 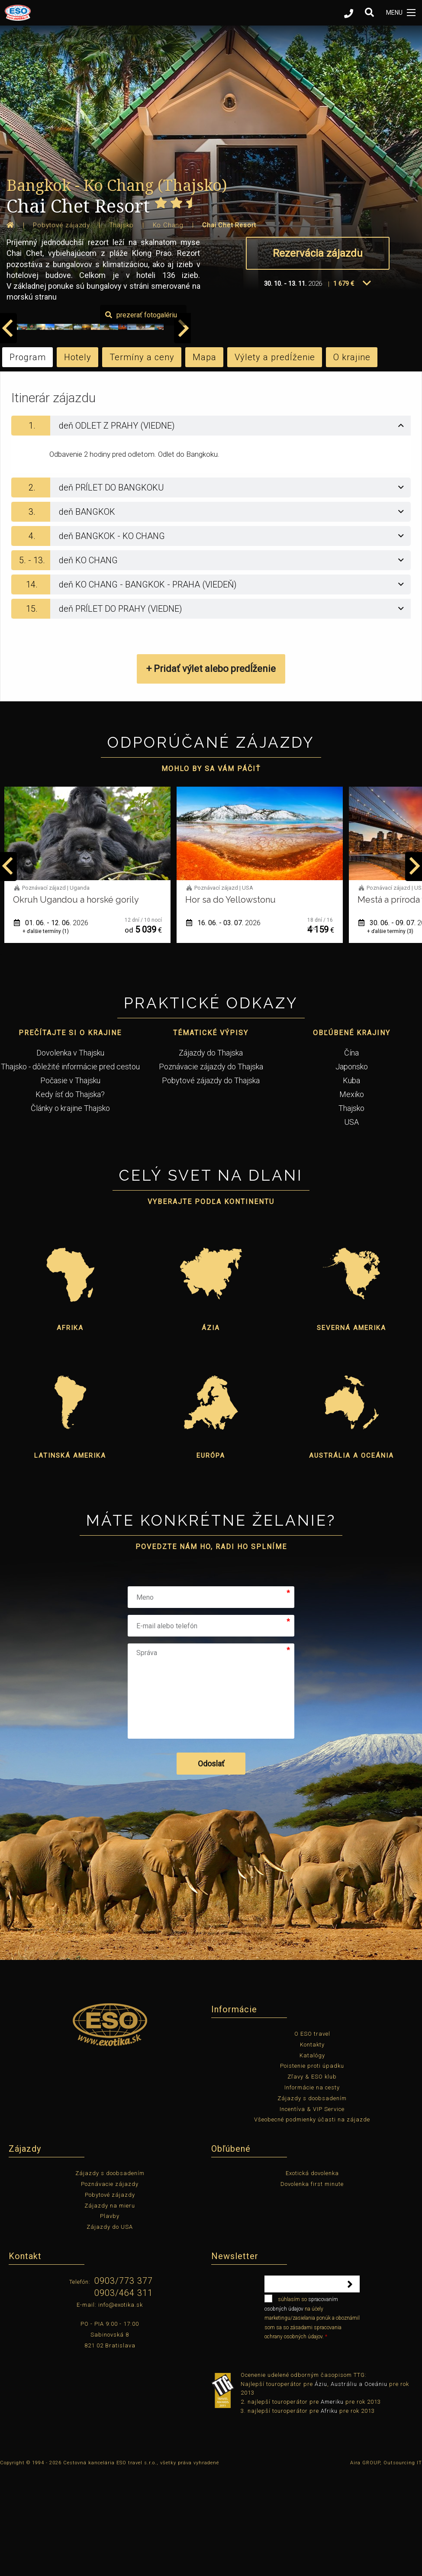 I want to click on Aira GROUP, Outsourcing IT, so click(x=386, y=2565).